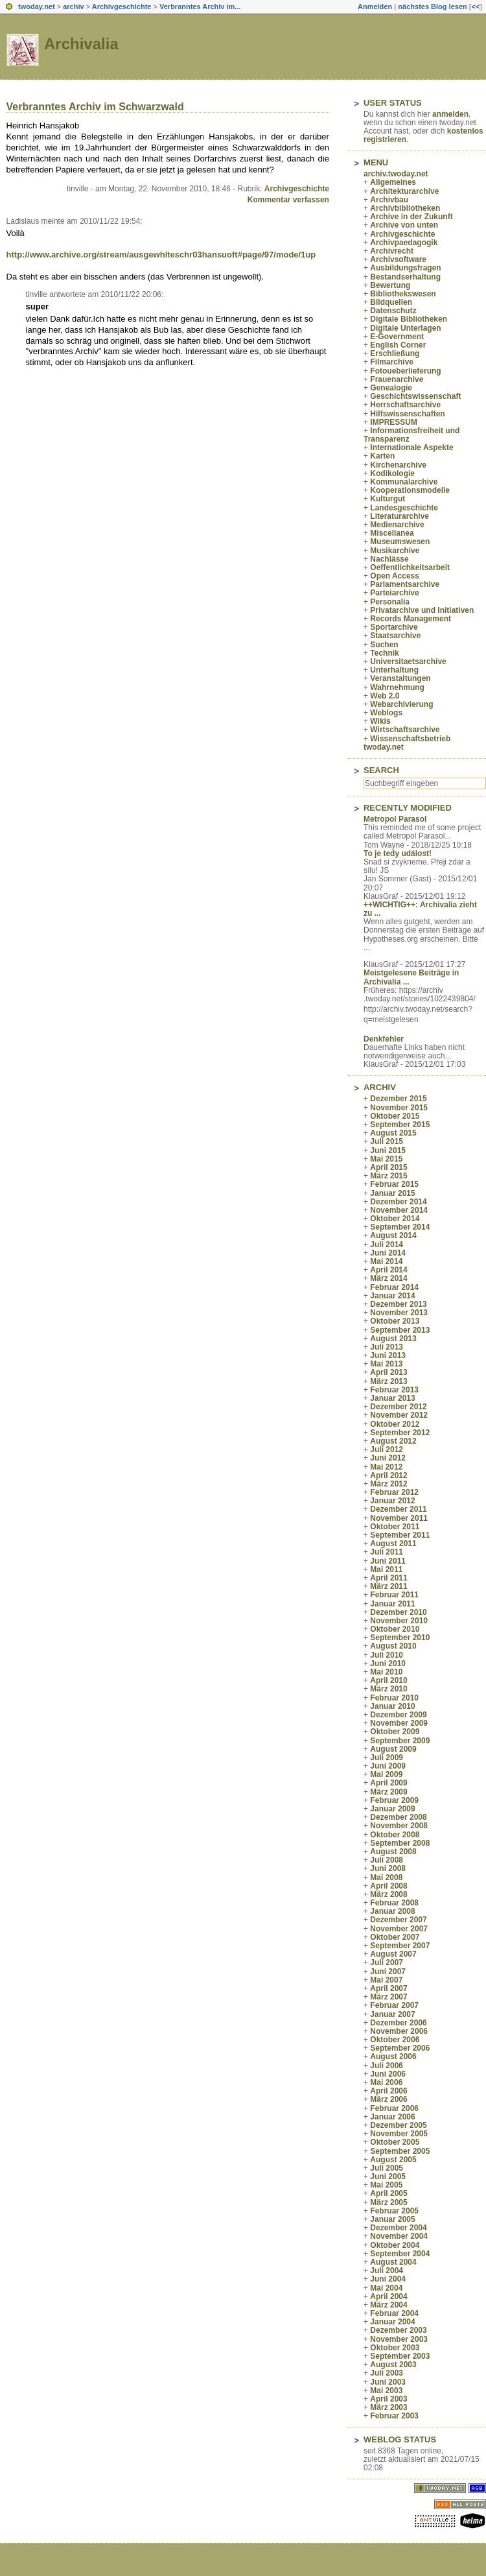 The height and width of the screenshot is (2576, 486). Describe the element at coordinates (400, 1535) in the screenshot. I see `September 2011` at that location.